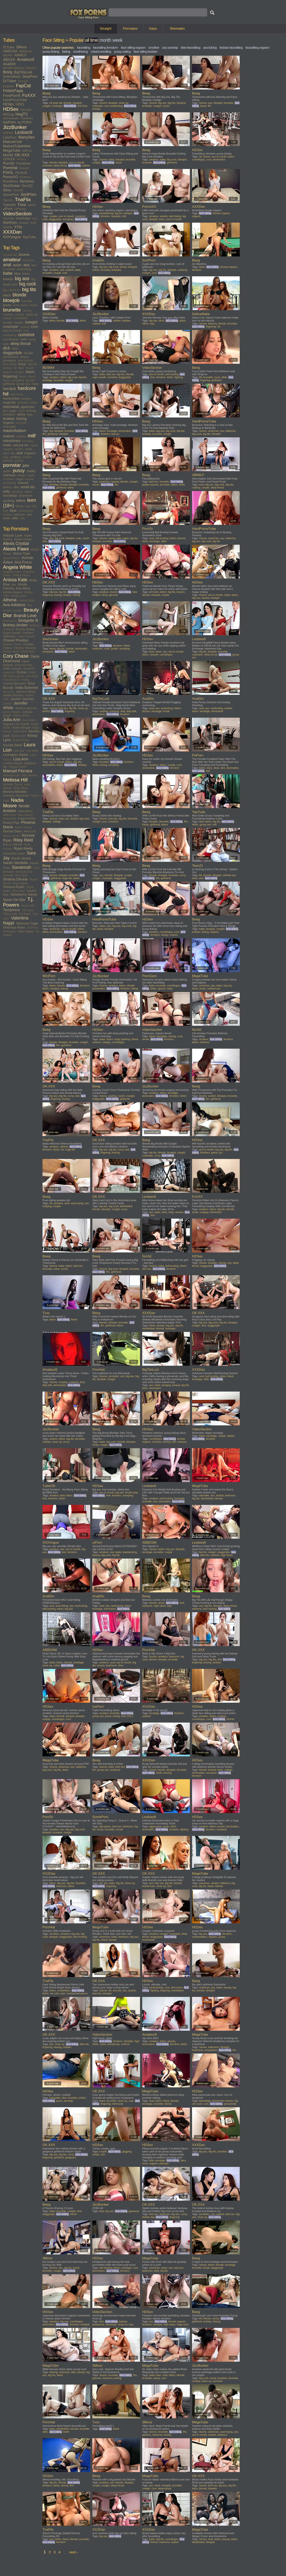 The width and height of the screenshot is (286, 2576). What do you see at coordinates (13, 510) in the screenshot?
I see `toys` at bounding box center [13, 510].